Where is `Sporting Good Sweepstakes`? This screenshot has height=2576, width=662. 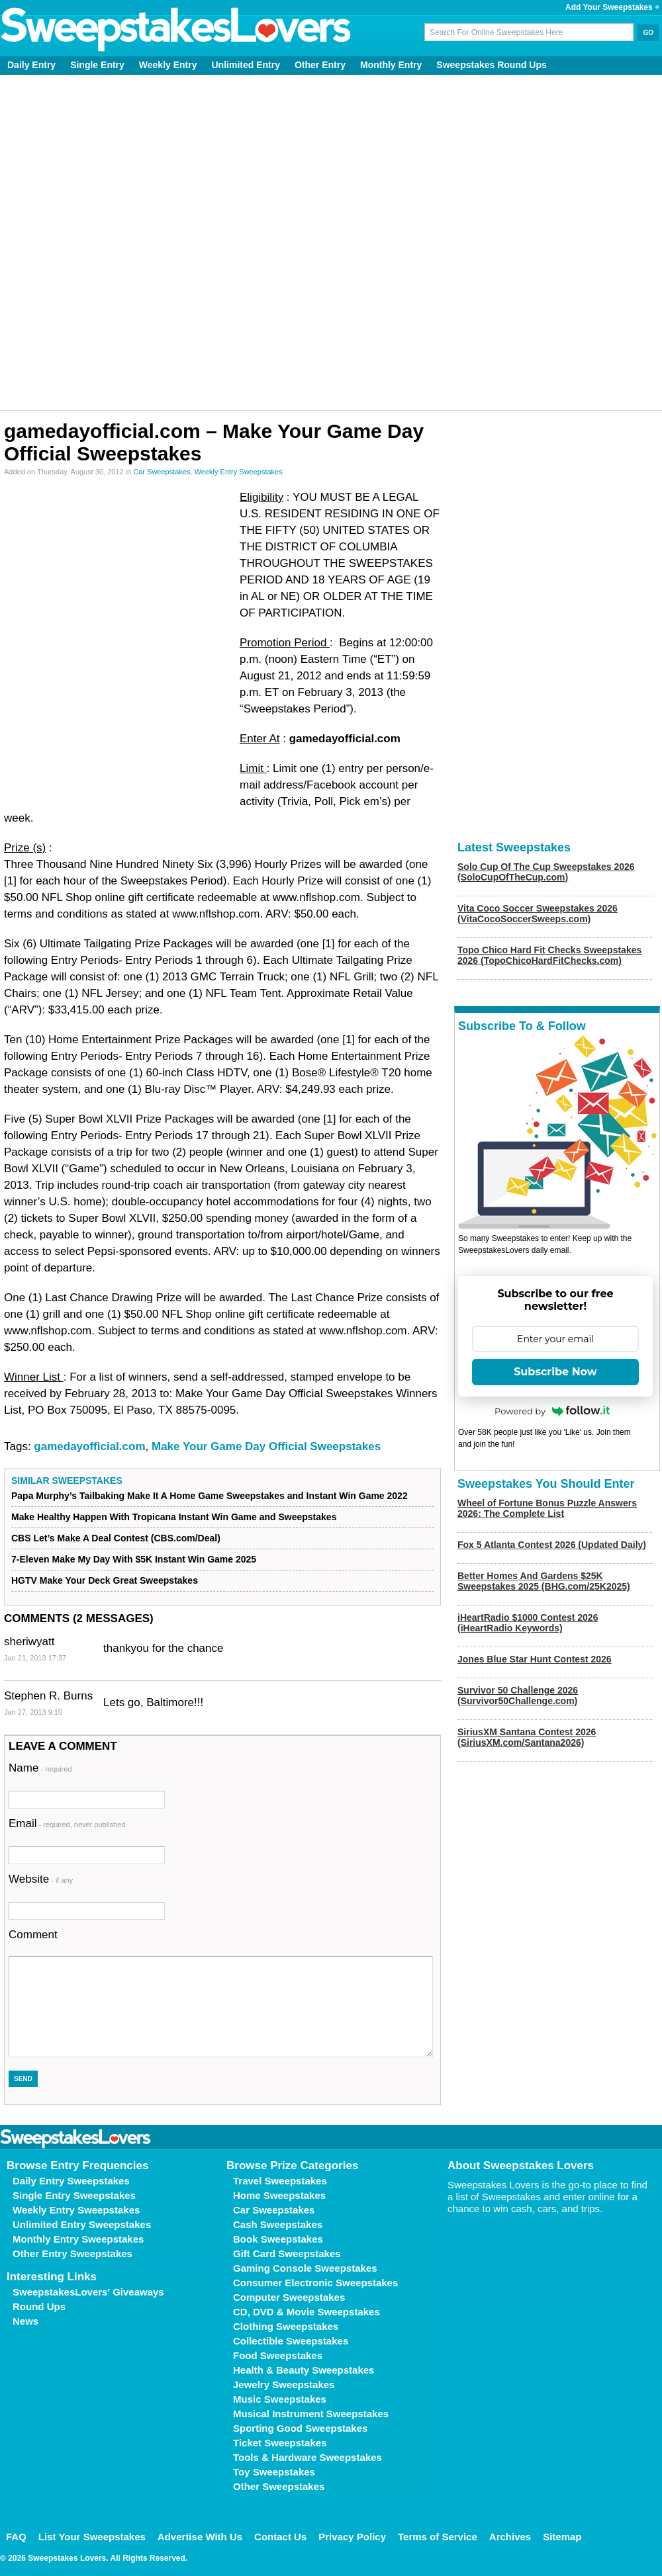 Sporting Good Sweepstakes is located at coordinates (300, 2428).